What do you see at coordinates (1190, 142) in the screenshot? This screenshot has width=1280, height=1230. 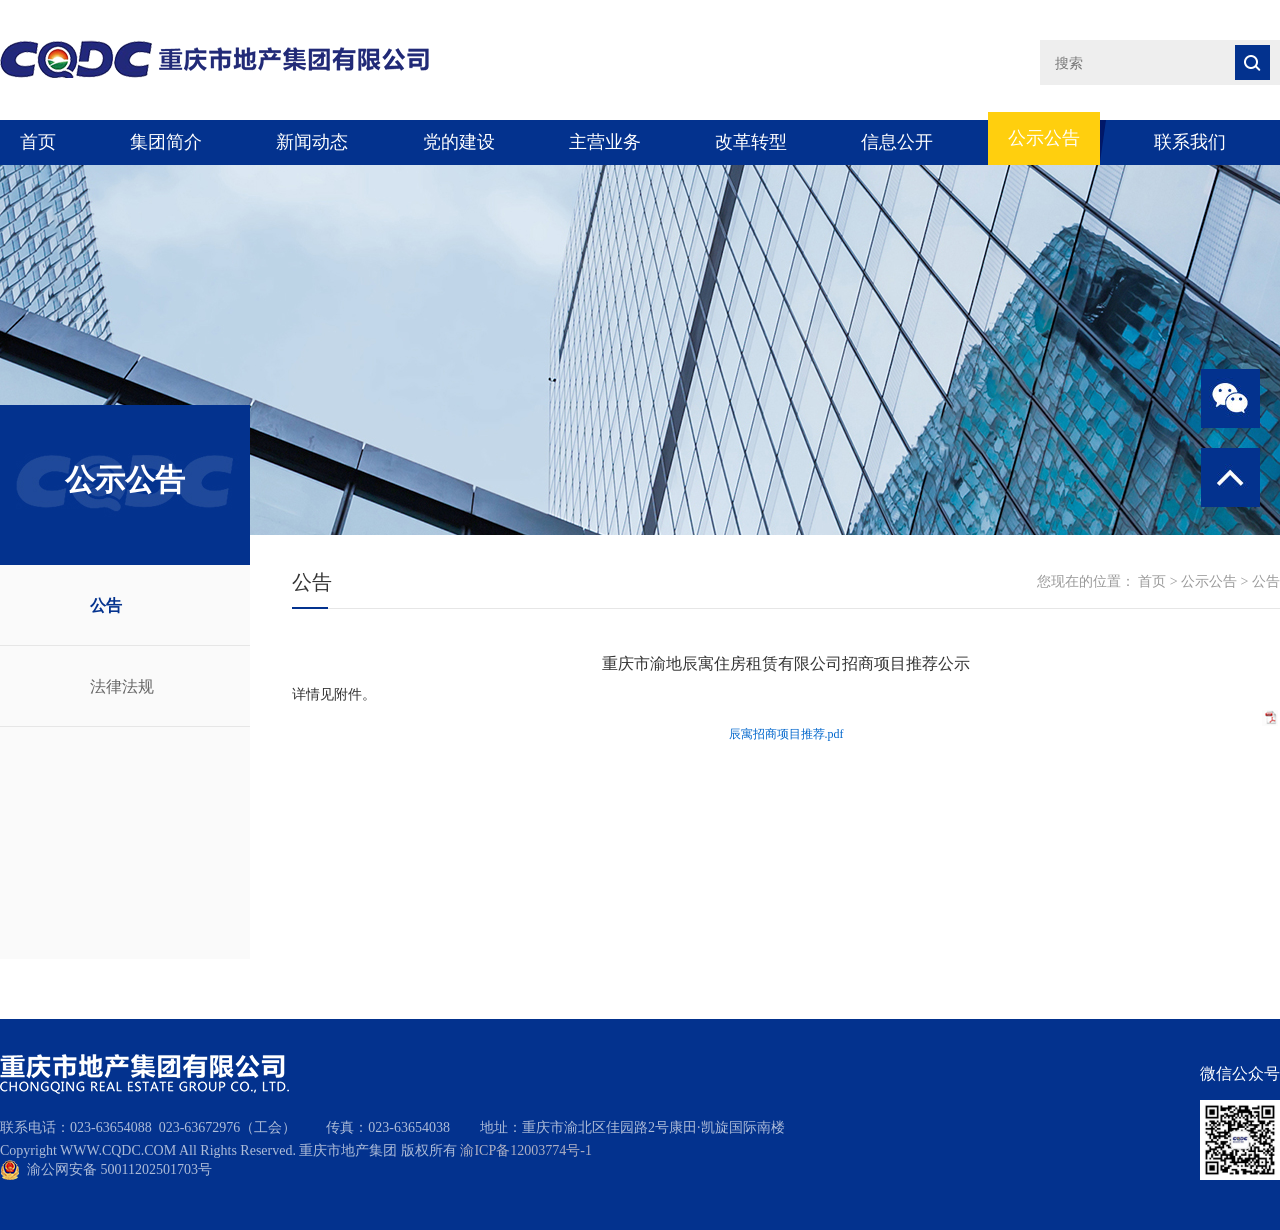 I see `联系我们` at bounding box center [1190, 142].